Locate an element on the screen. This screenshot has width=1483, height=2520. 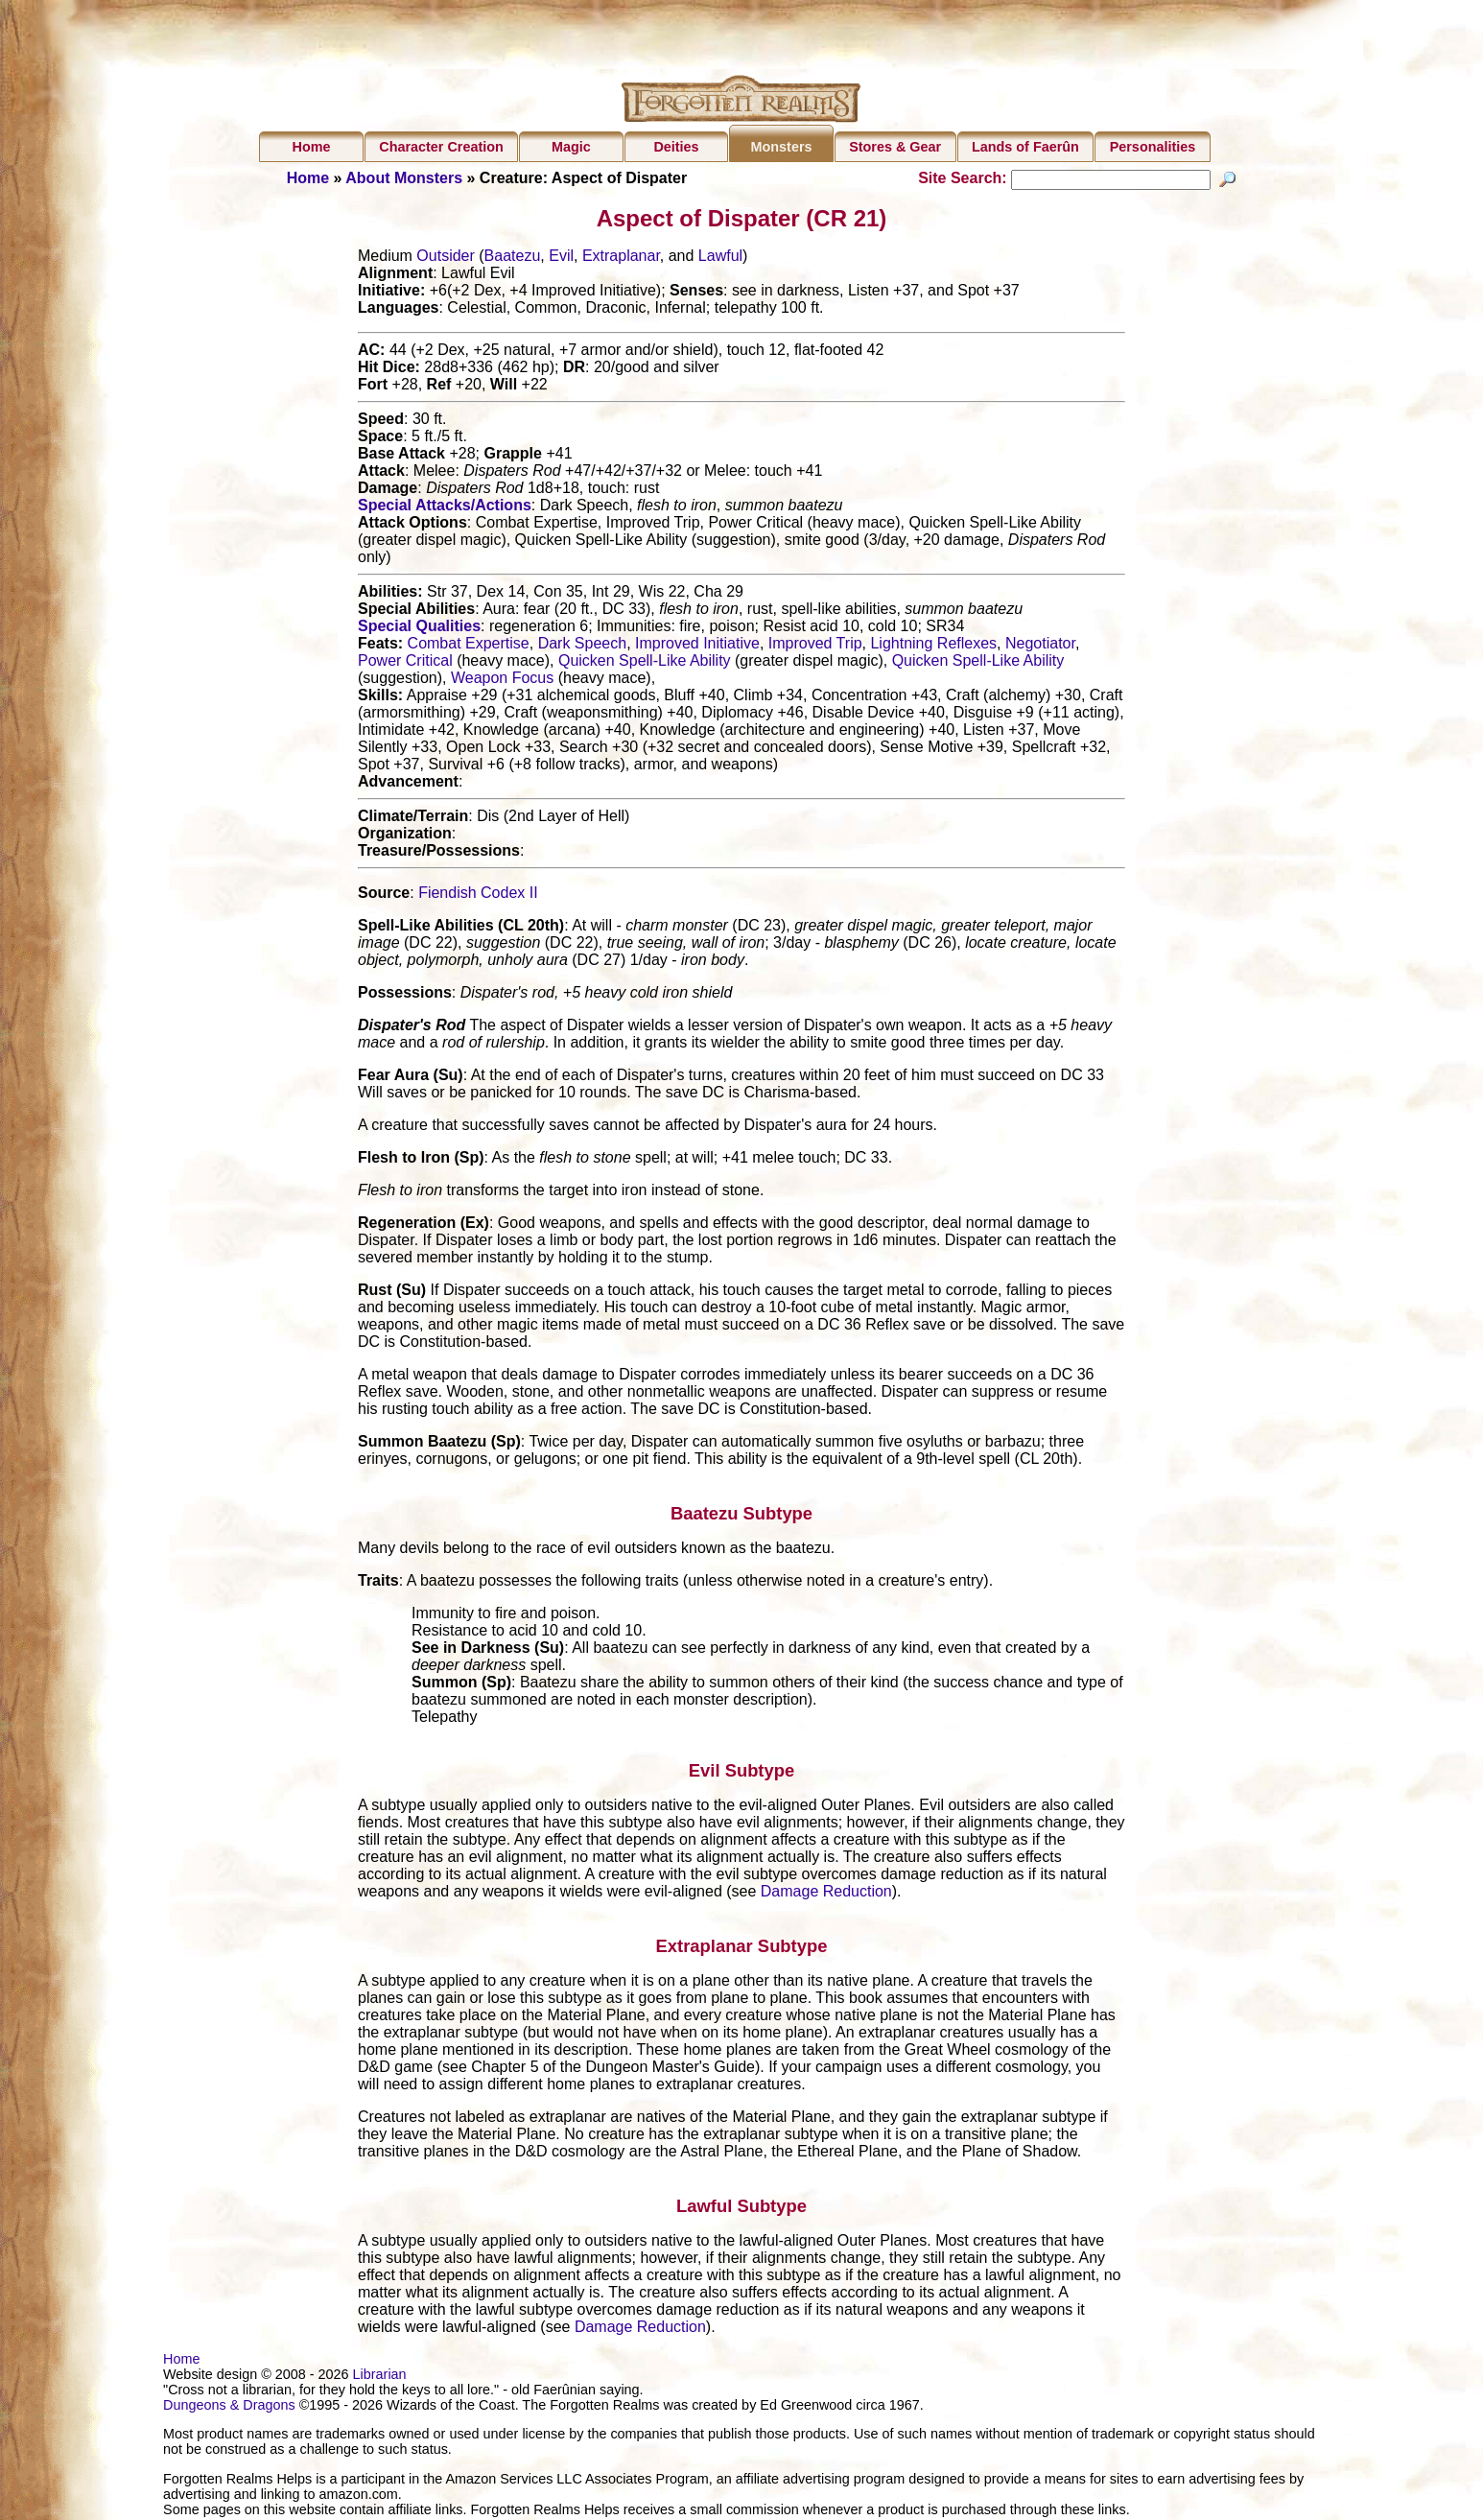
Deities is located at coordinates (675, 146).